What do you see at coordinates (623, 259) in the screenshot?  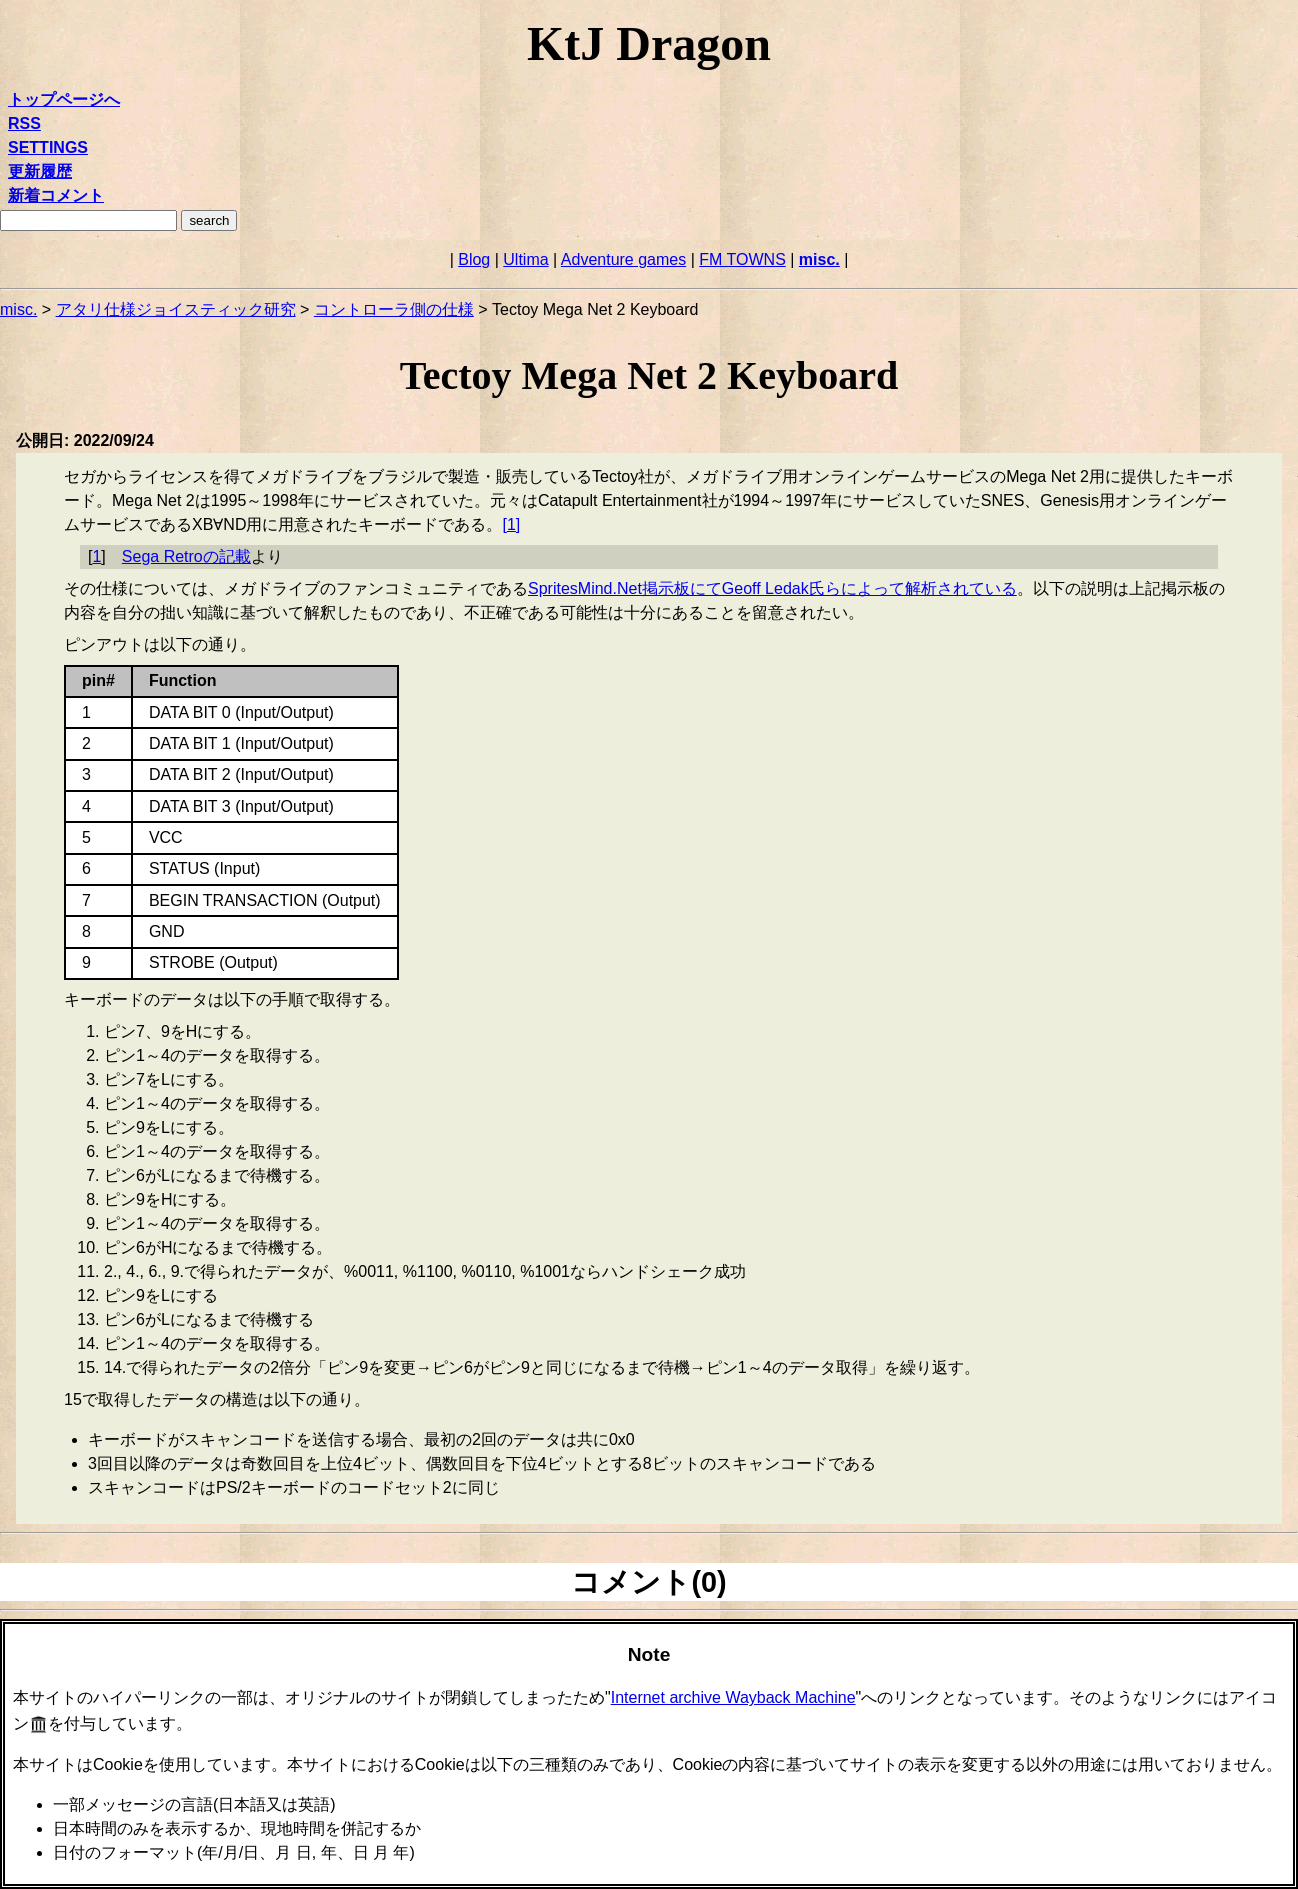 I see `Adventure games` at bounding box center [623, 259].